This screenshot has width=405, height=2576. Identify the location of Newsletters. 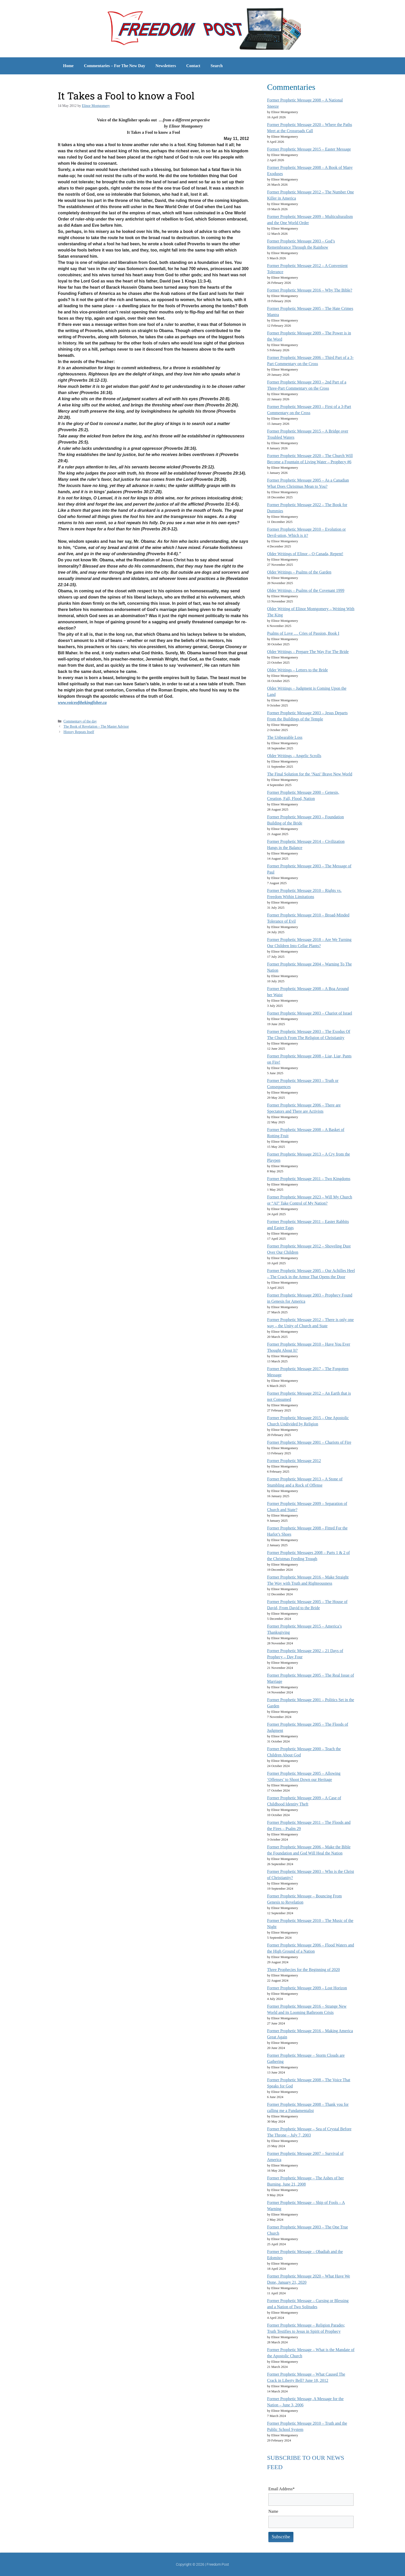
(165, 66).